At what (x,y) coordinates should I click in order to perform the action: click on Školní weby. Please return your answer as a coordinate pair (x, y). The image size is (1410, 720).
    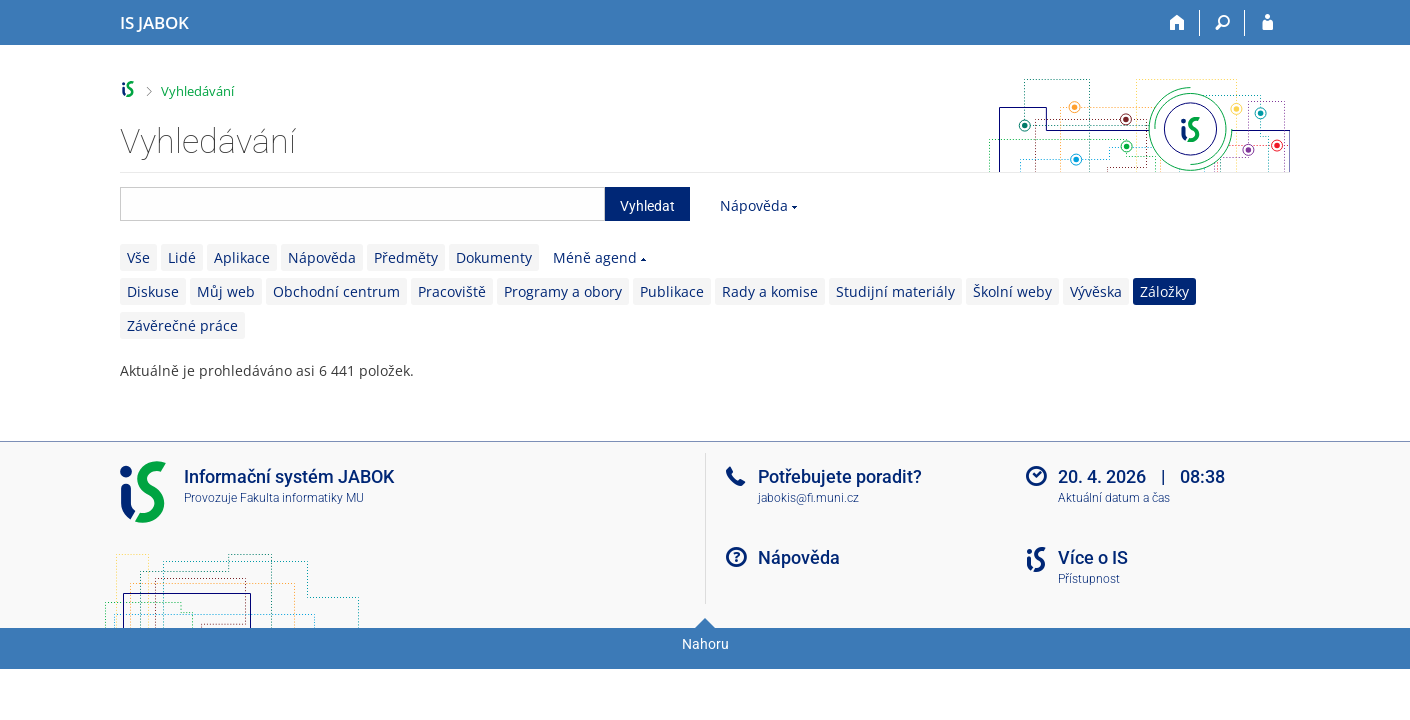
    Looking at the image, I should click on (1012, 291).